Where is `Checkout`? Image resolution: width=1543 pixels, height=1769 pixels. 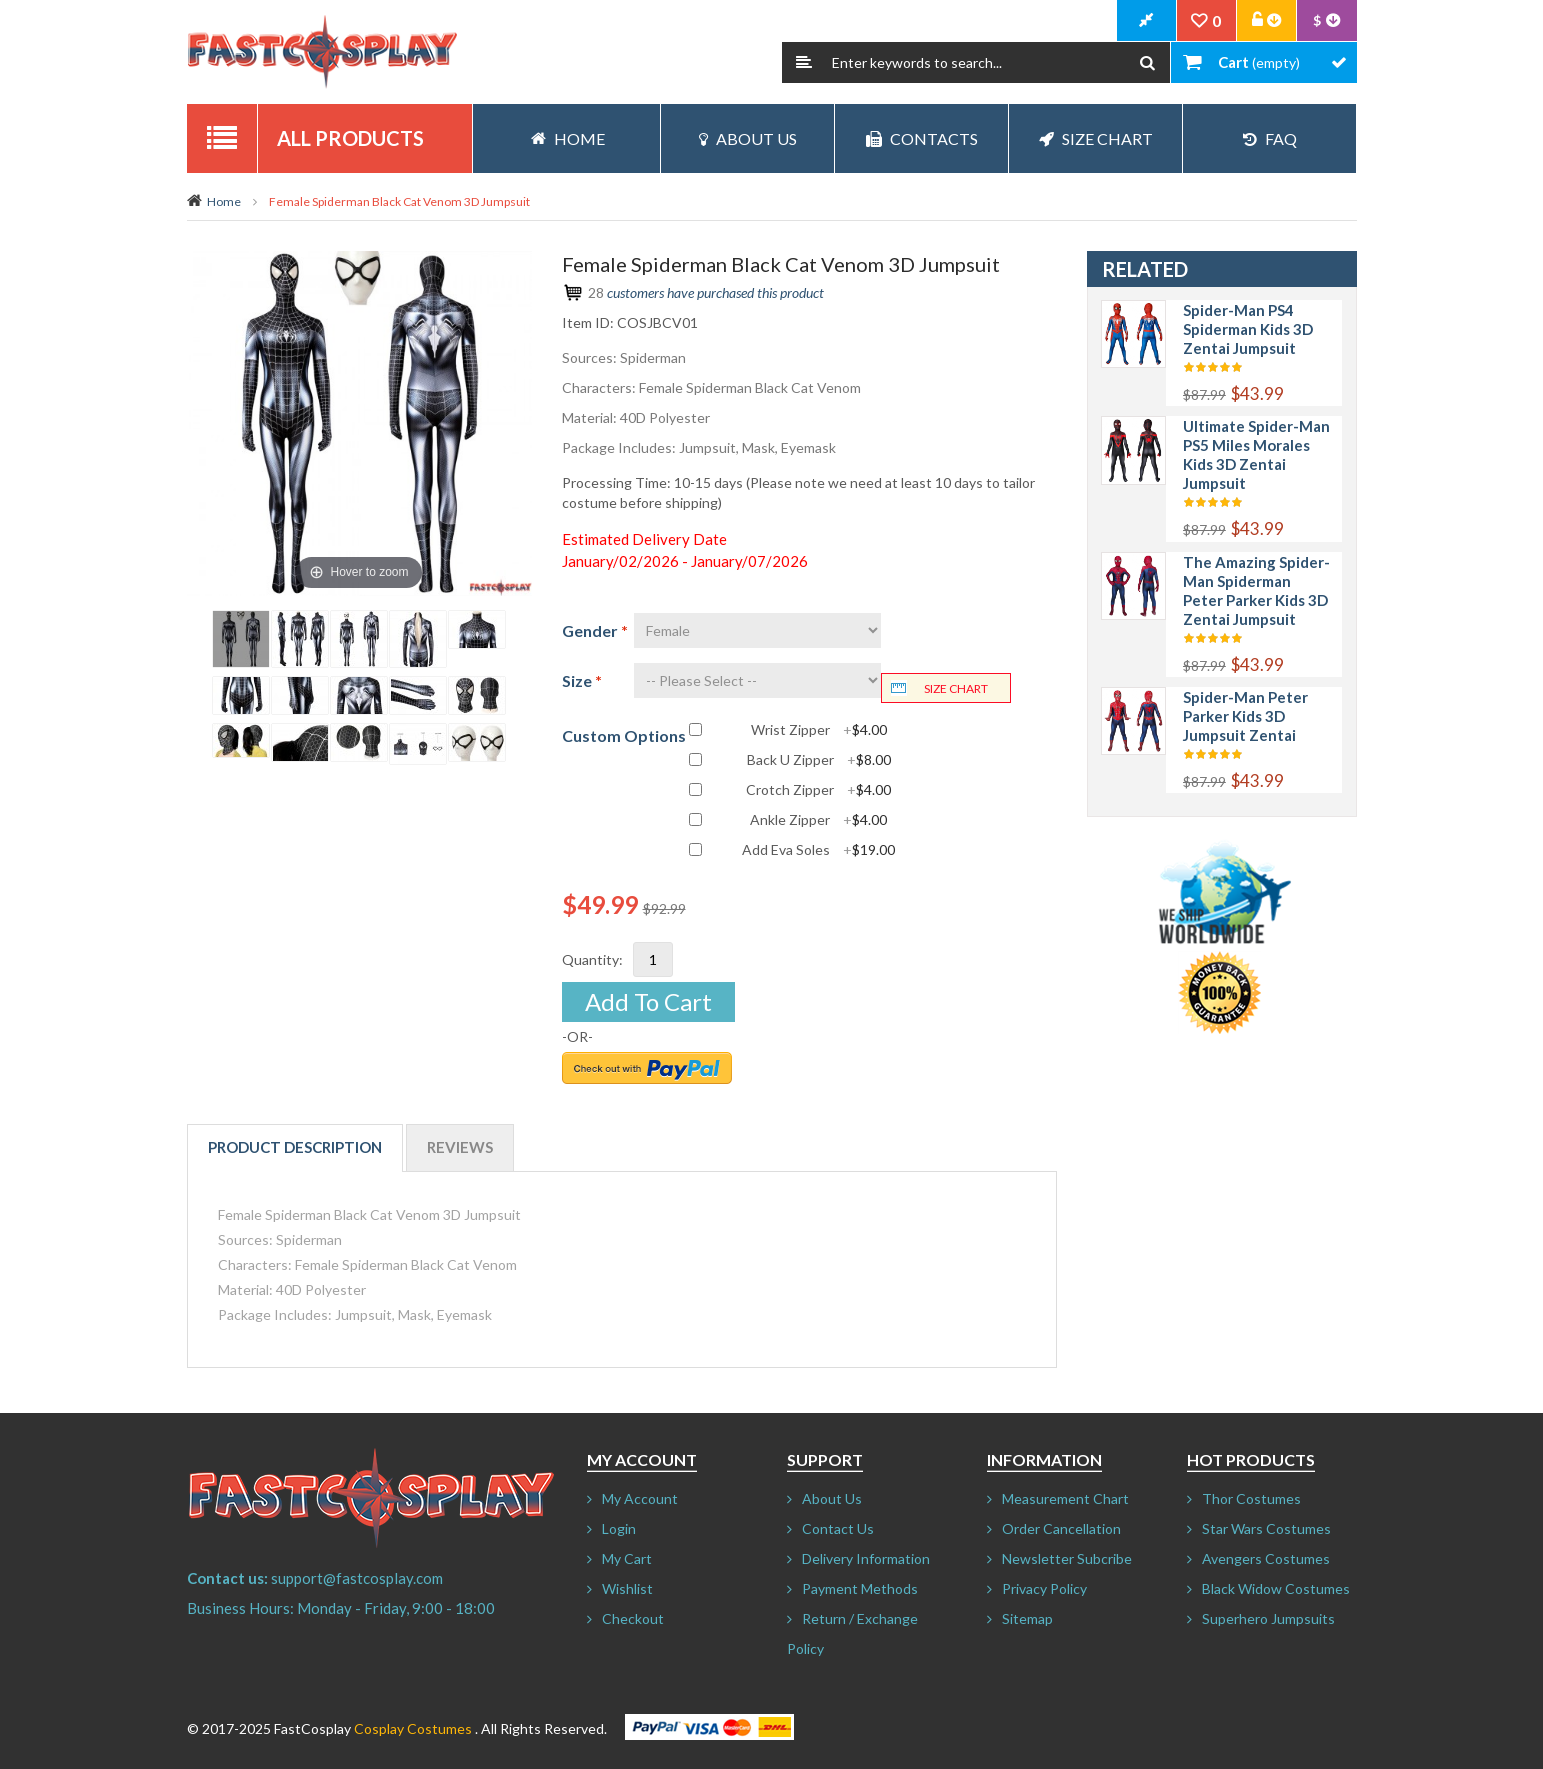 Checkout is located at coordinates (633, 1618).